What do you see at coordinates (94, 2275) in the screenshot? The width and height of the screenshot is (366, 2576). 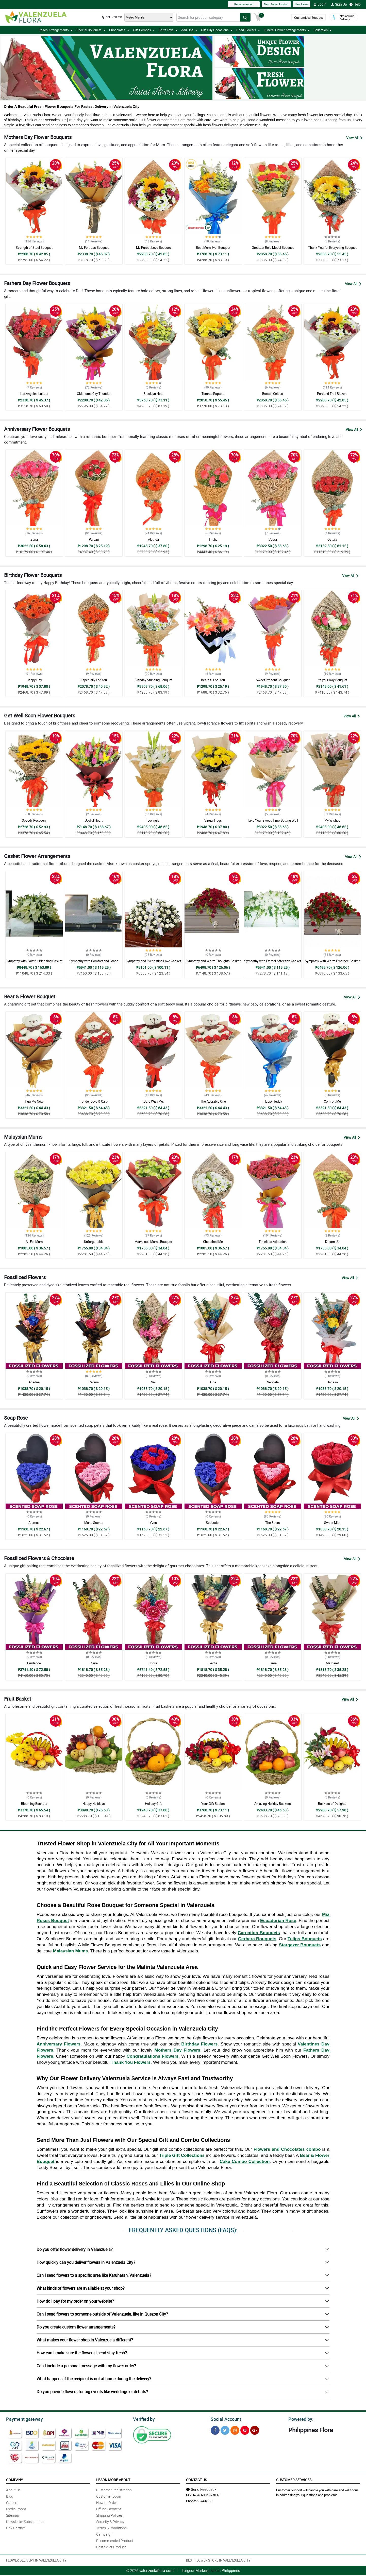 I see `Can I send flowers to a specific area like Karuhatan, Valenzuela?` at bounding box center [94, 2275].